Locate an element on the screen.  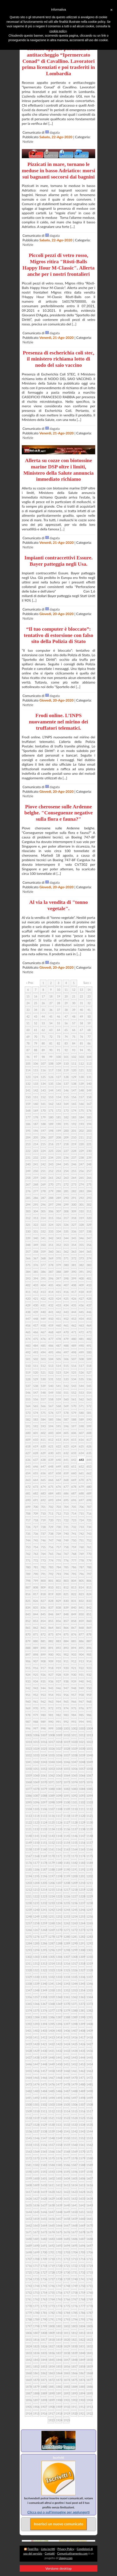
984 is located at coordinates (73, 1715).